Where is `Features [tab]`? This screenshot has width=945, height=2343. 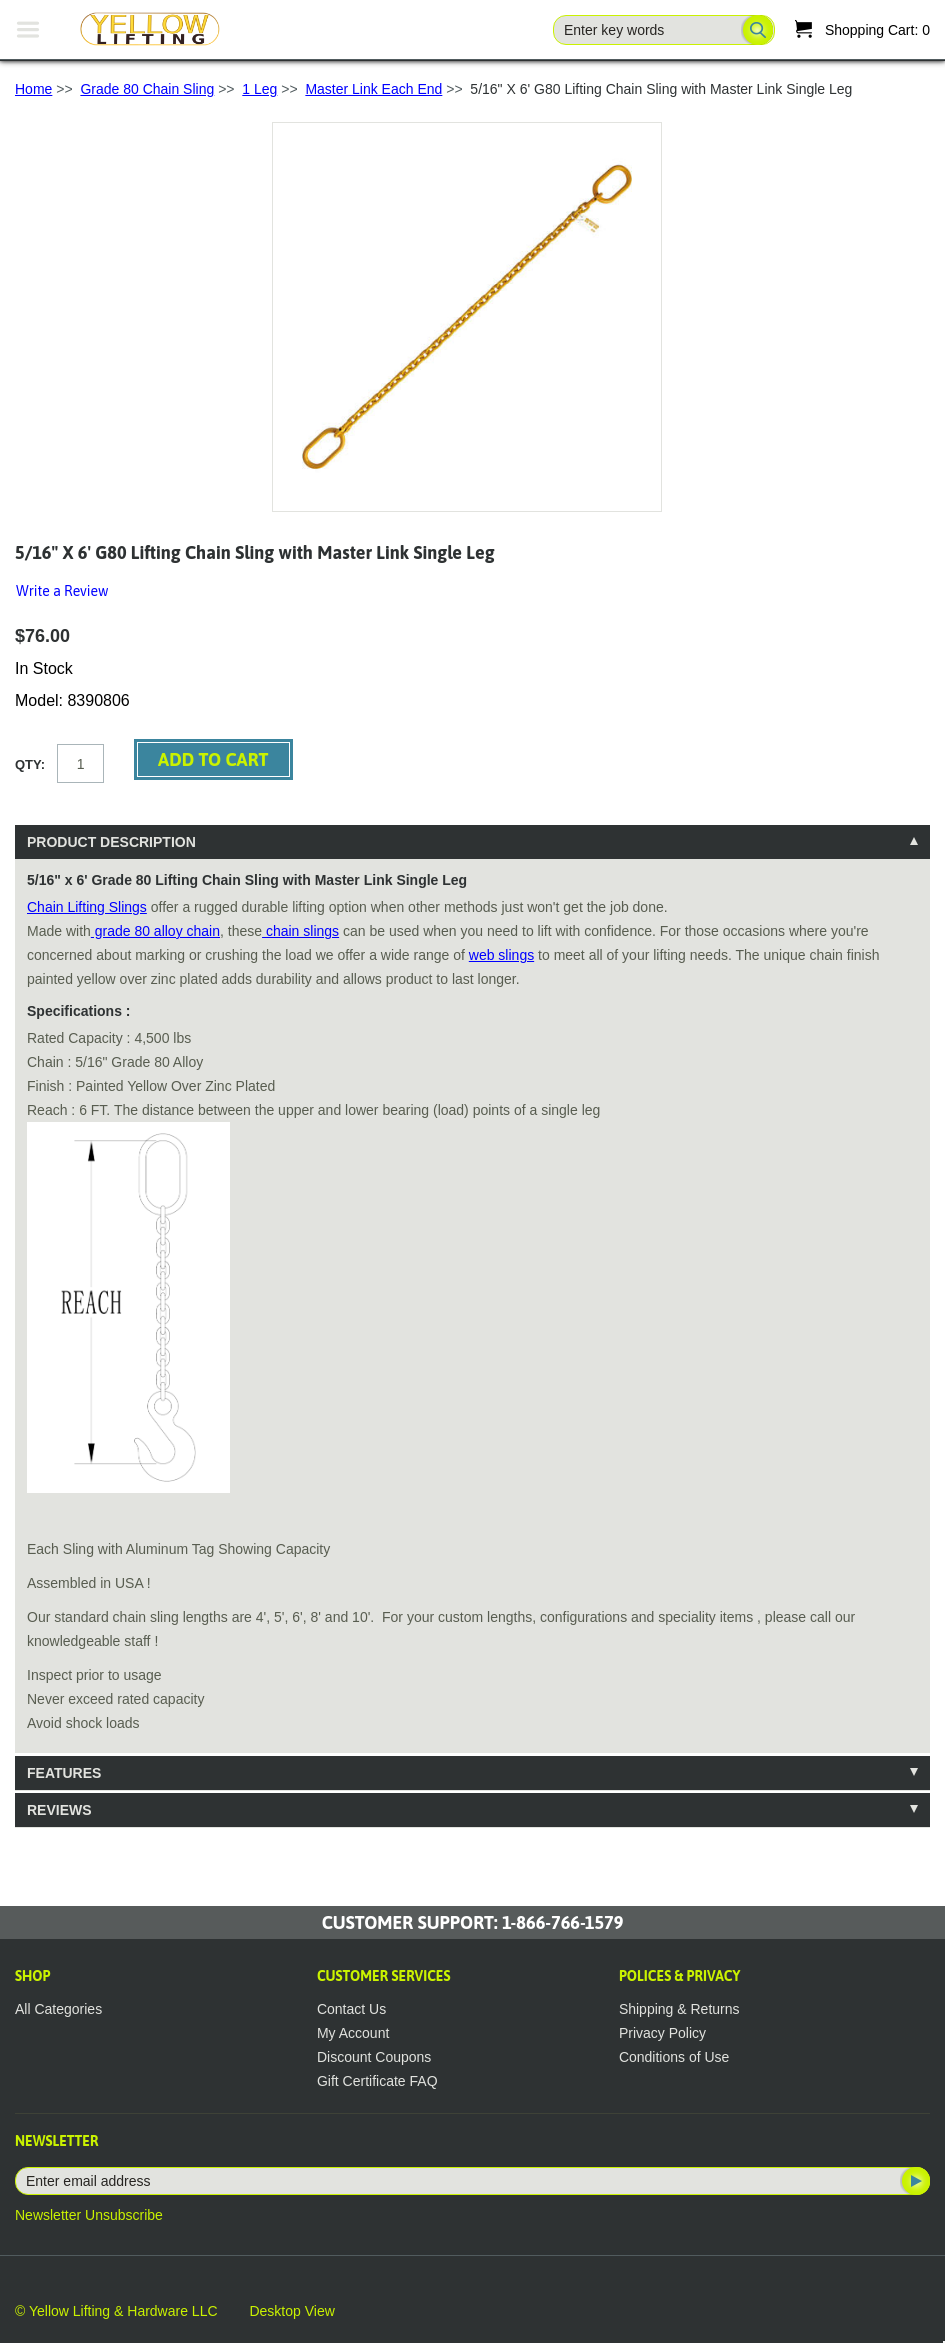 Features [tab] is located at coordinates (64, 1773).